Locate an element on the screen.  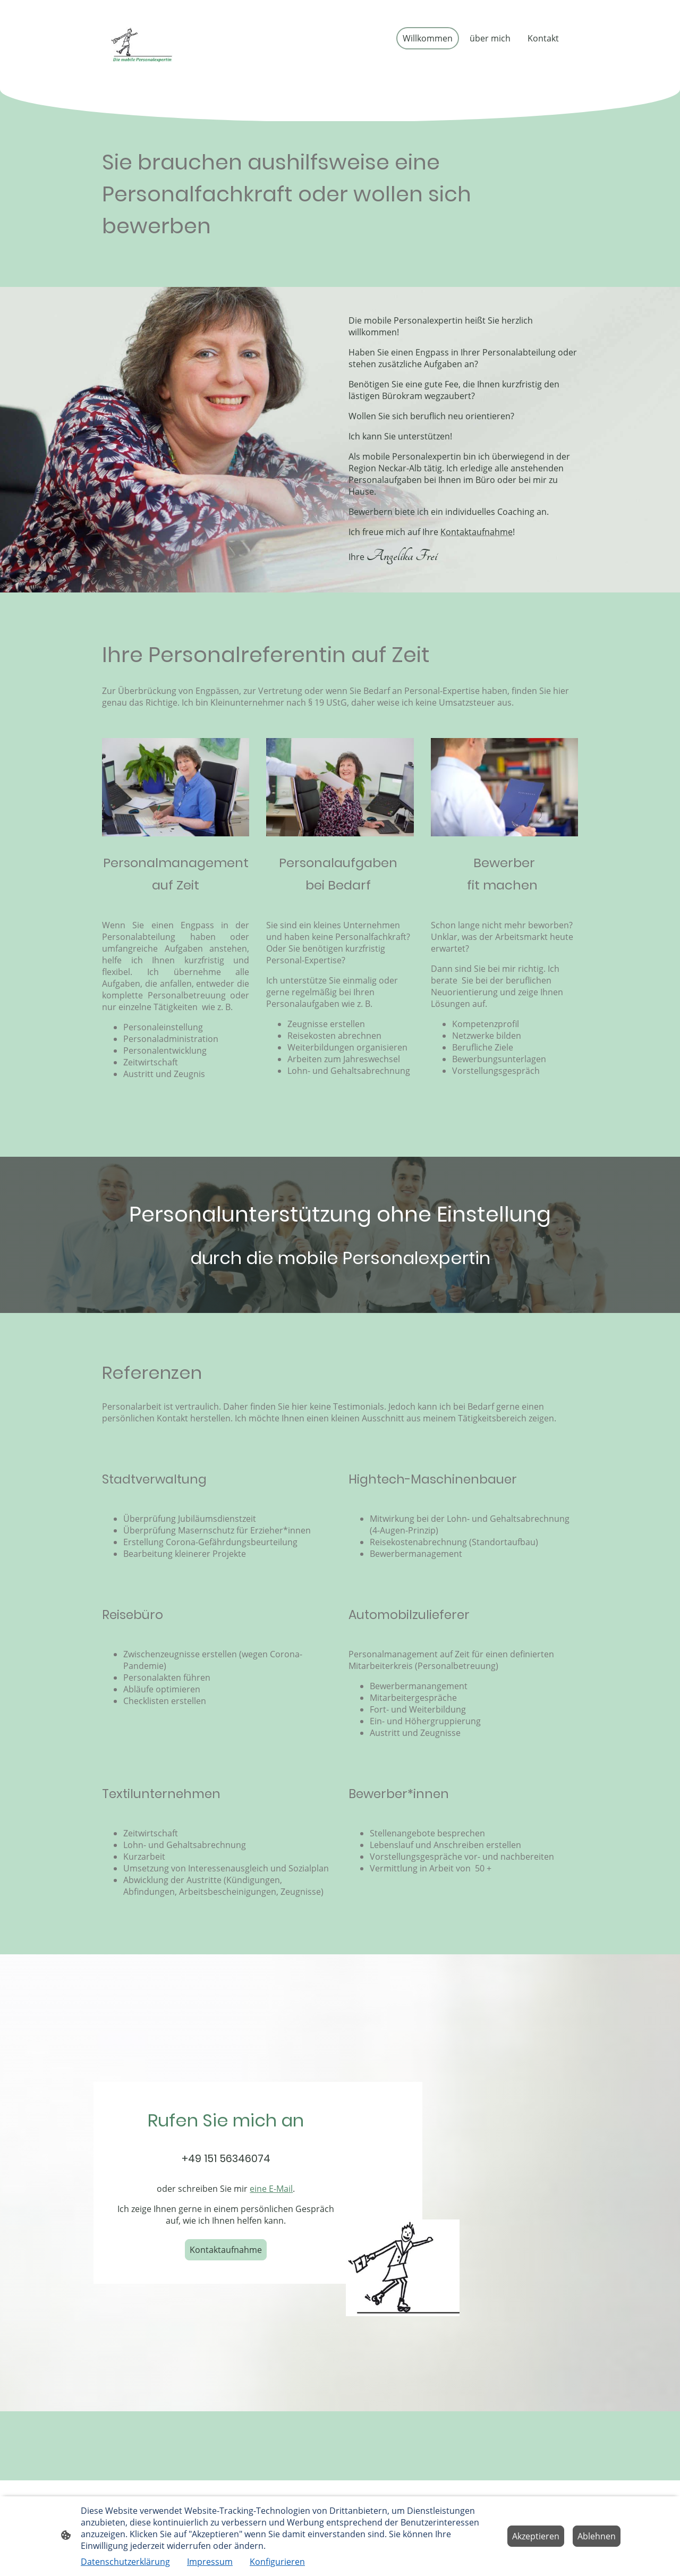
Ablehnen is located at coordinates (596, 2536).